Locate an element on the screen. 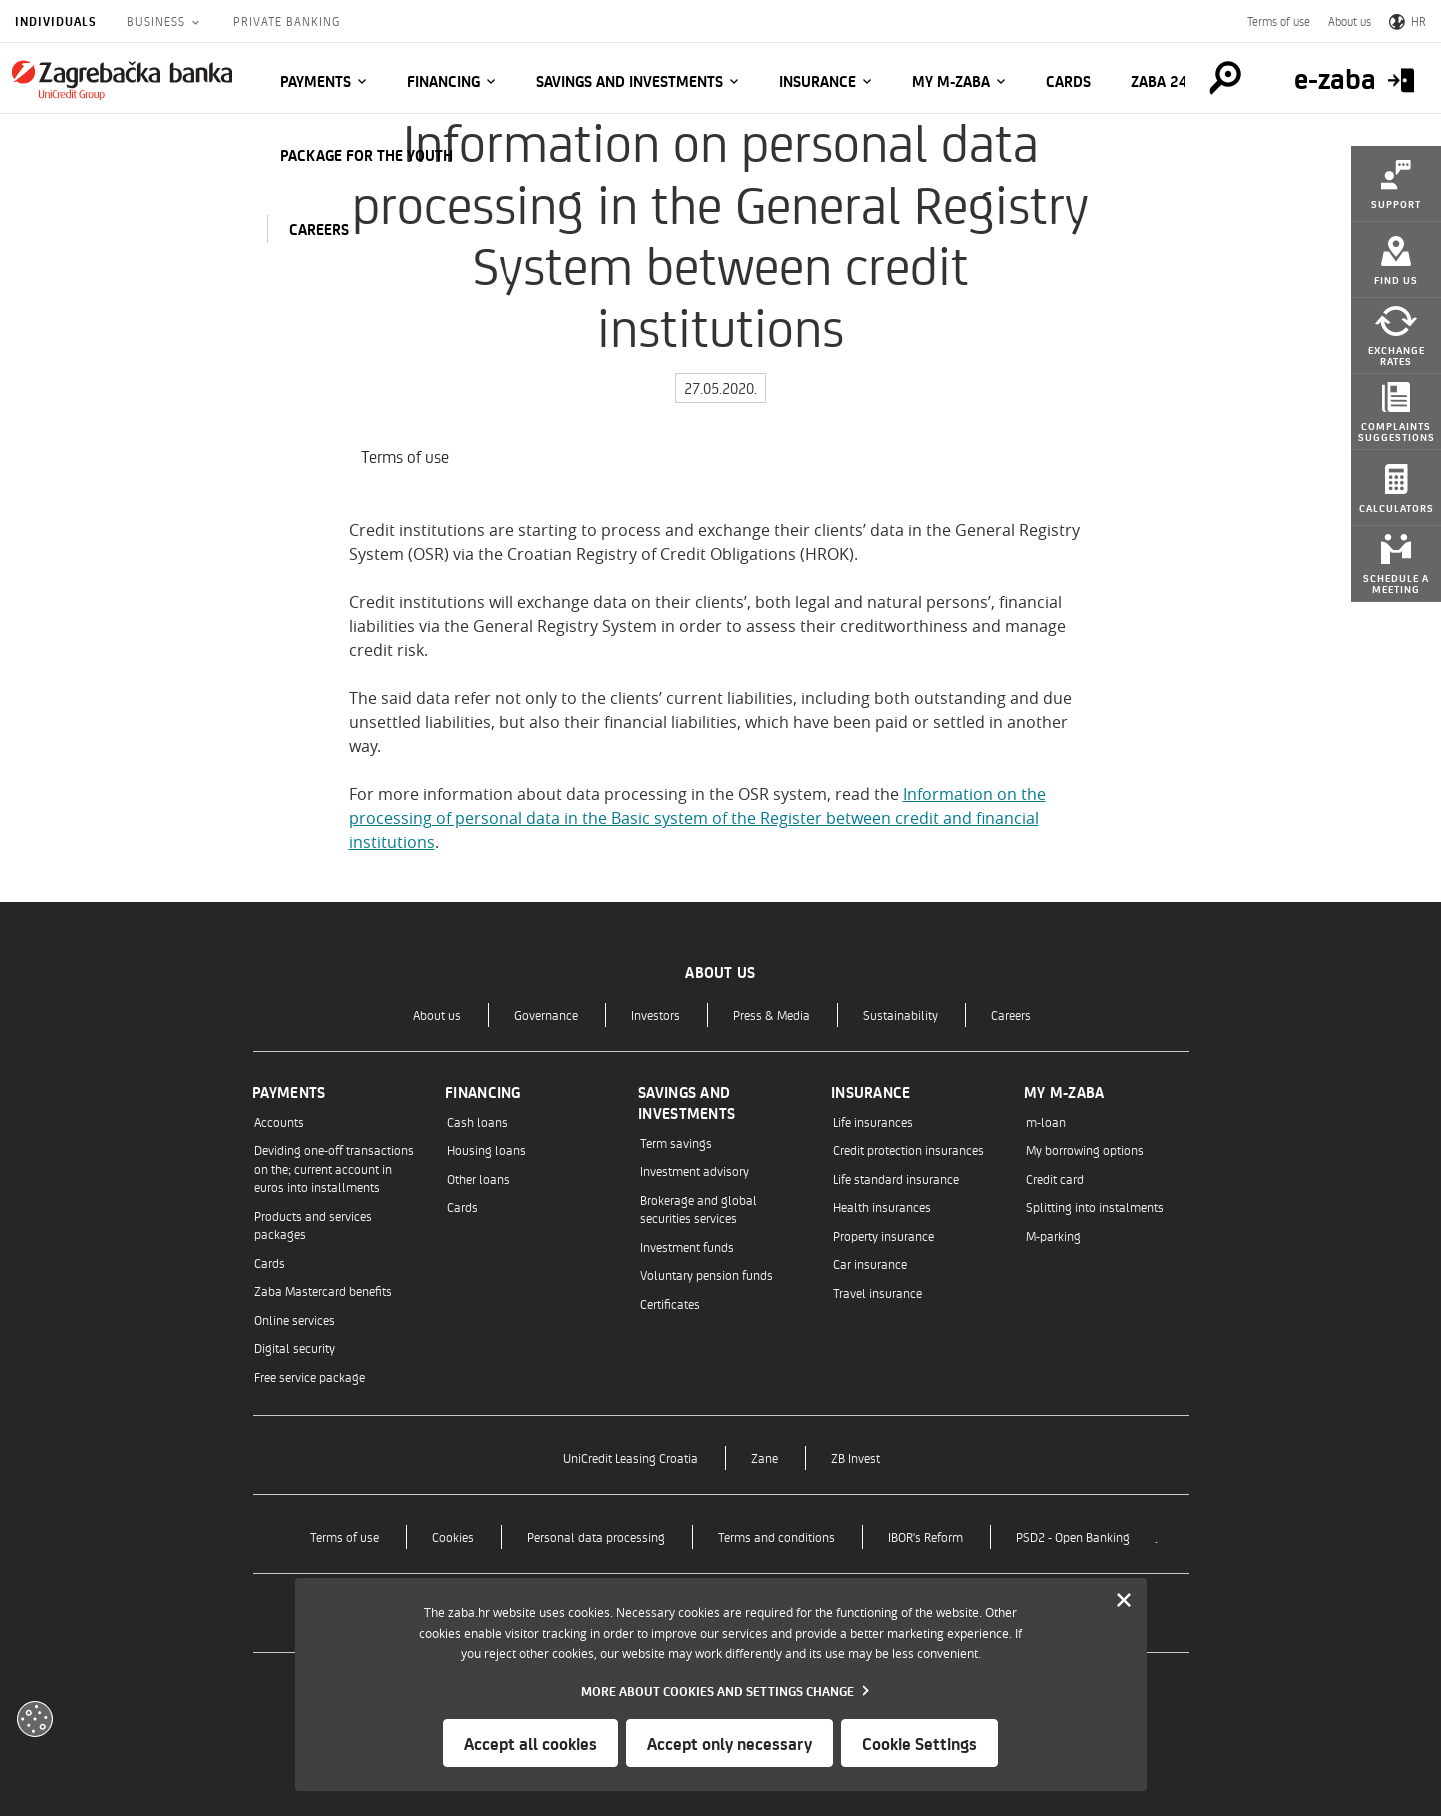 The image size is (1441, 1816). Individuals is located at coordinates (56, 21).